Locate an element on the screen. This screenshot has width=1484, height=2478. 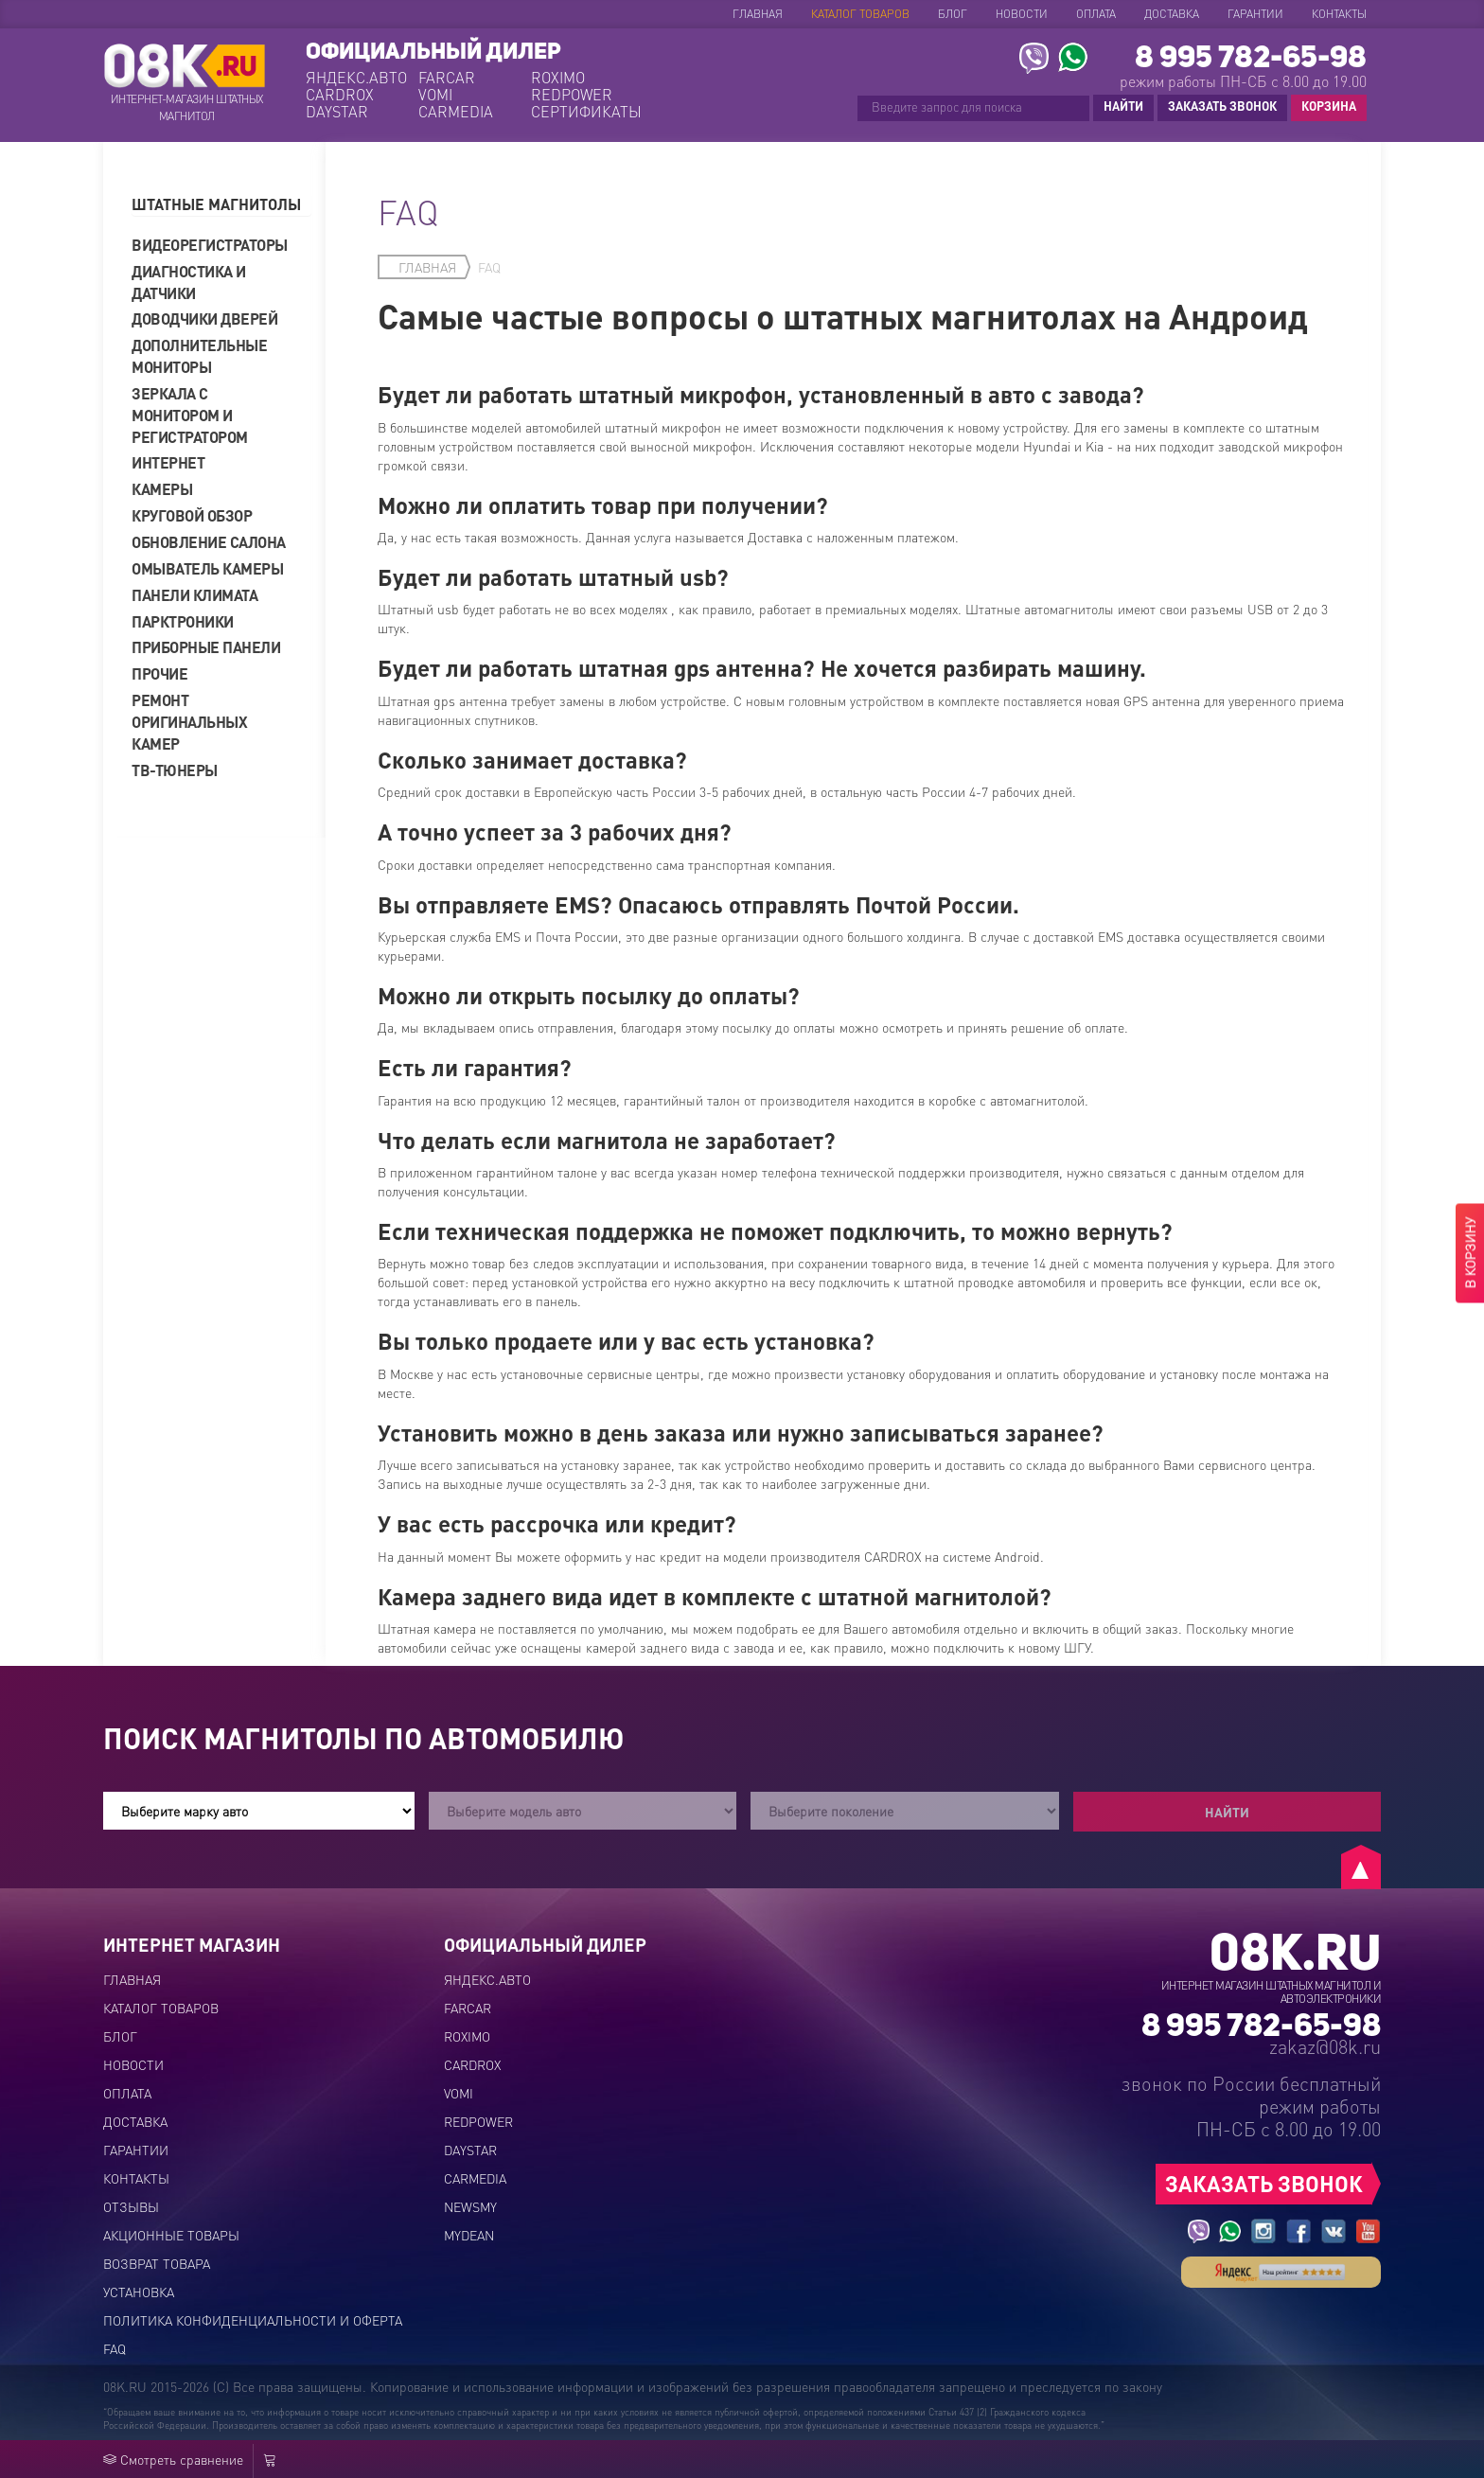
Оплата is located at coordinates (1096, 14).